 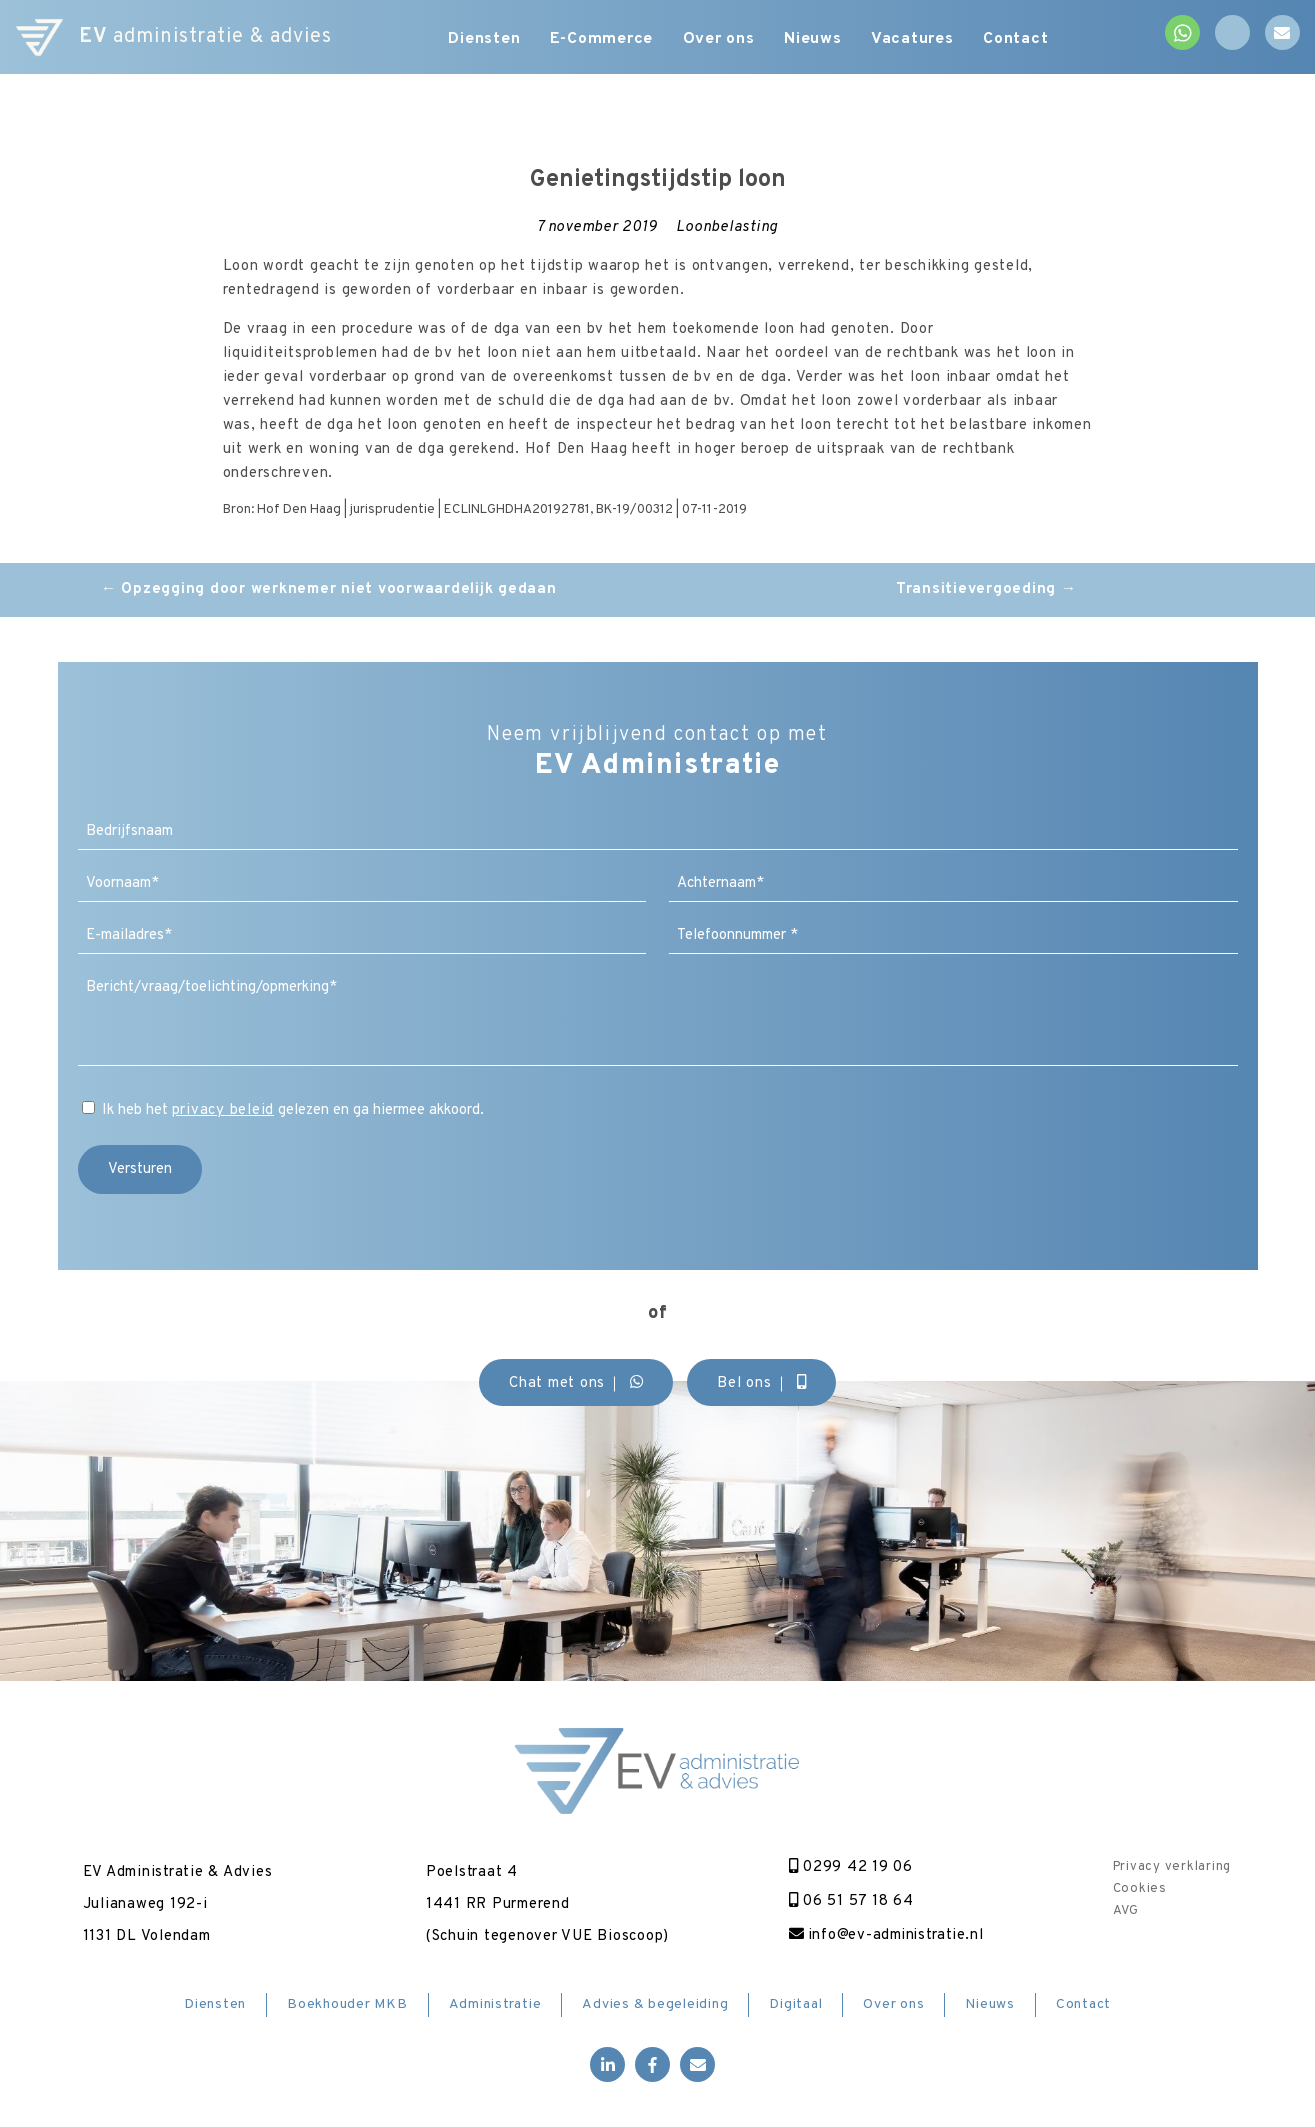 I want to click on Diensten, so click(x=484, y=40).